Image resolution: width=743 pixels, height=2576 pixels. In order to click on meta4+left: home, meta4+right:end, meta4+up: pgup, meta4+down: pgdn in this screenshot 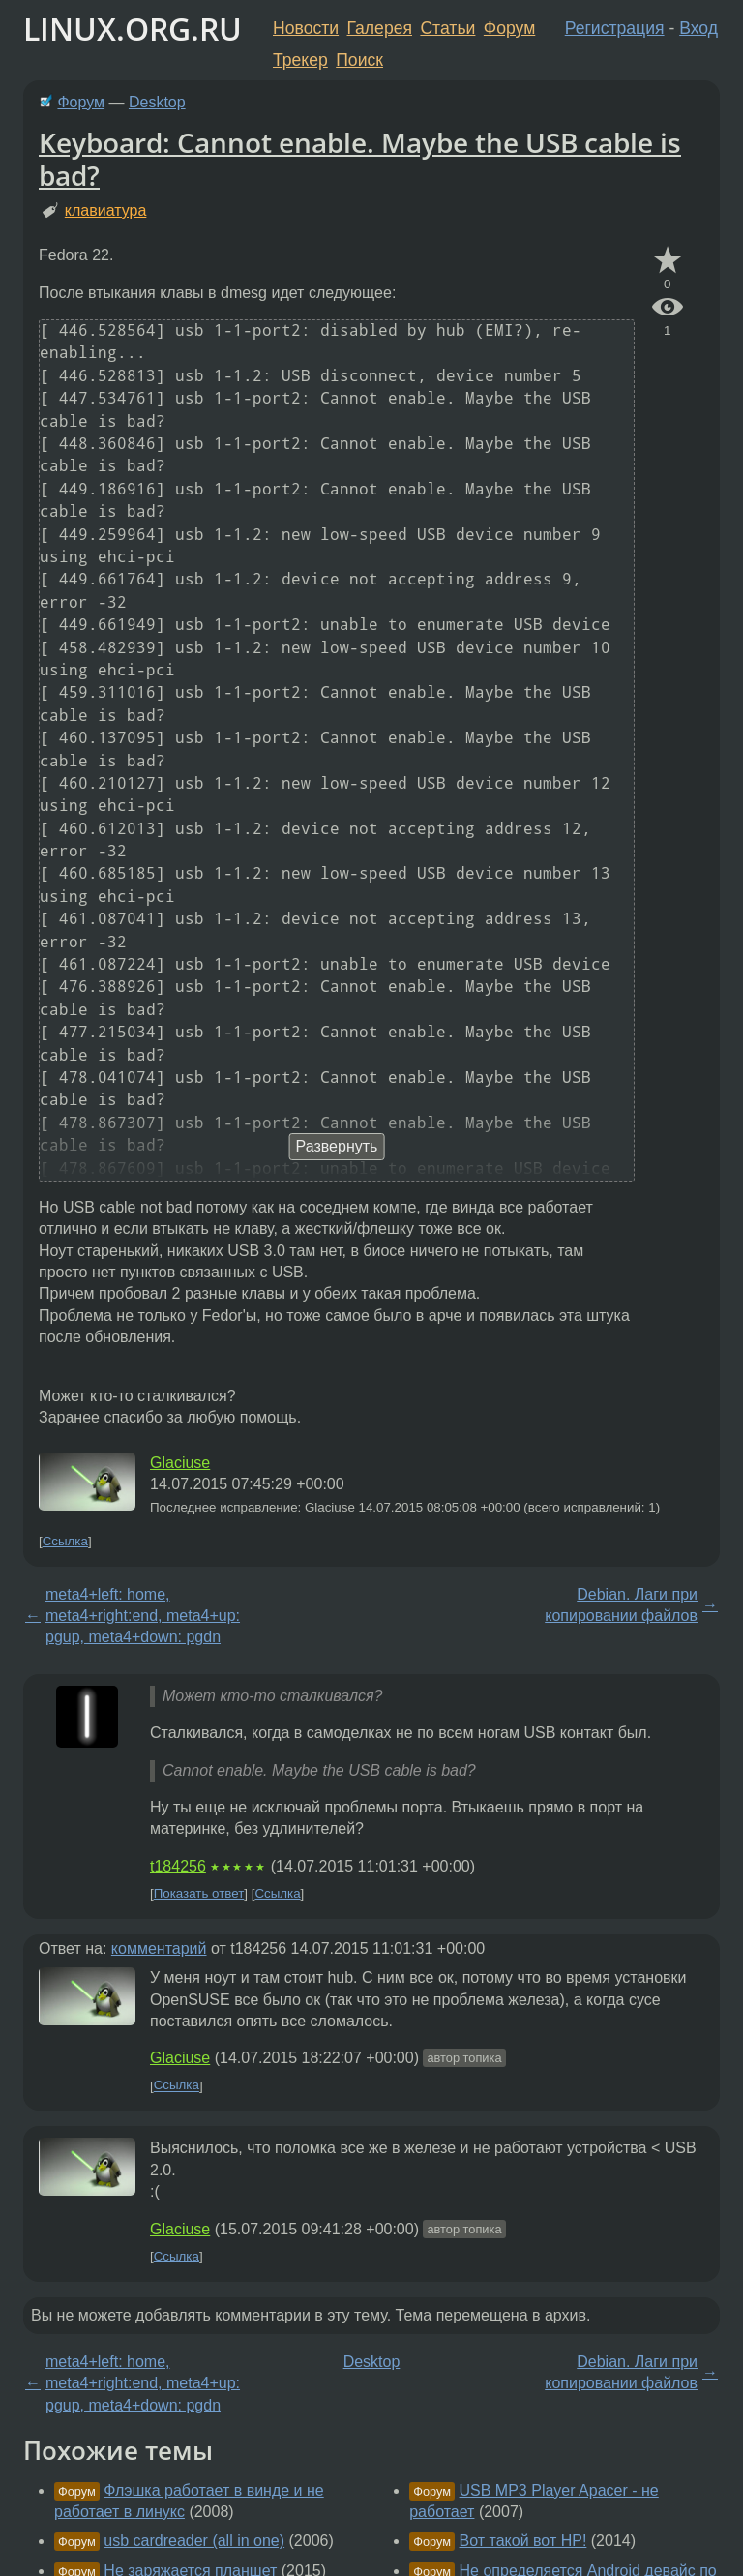, I will do `click(142, 1616)`.